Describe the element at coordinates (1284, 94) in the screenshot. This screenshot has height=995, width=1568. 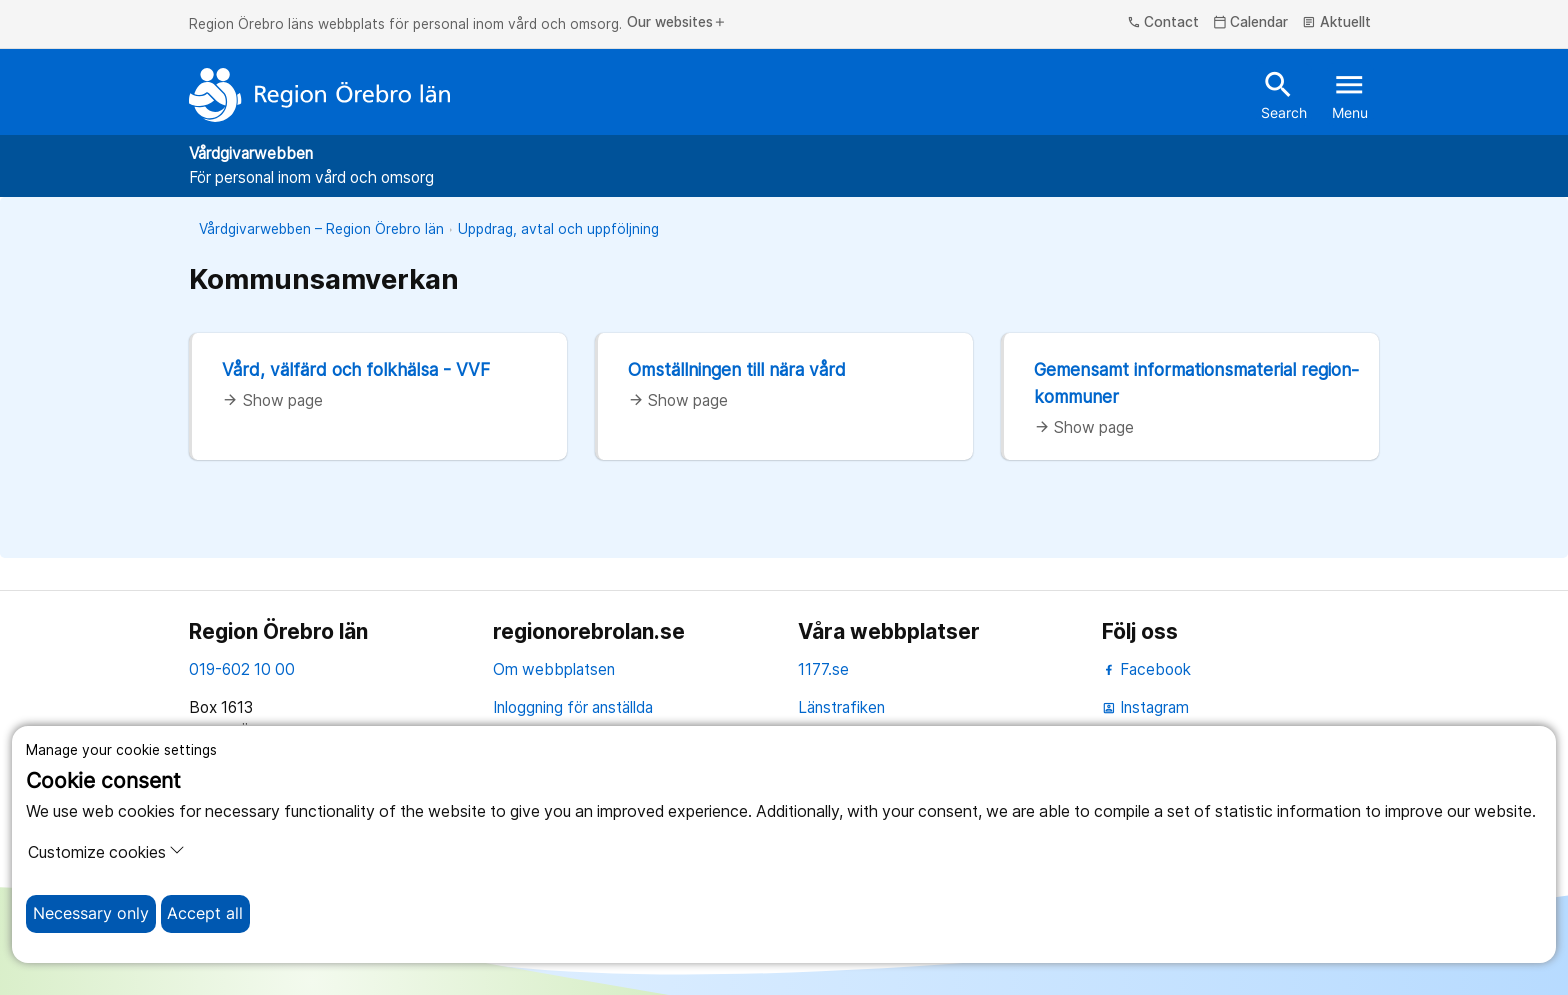
I see `Search` at that location.